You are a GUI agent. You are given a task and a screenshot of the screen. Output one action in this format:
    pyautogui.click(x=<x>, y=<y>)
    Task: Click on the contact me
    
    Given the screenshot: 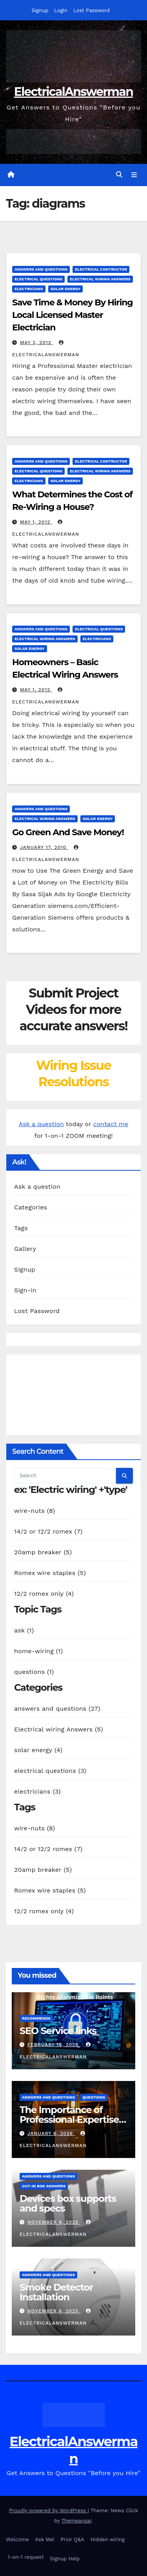 What is the action you would take?
    pyautogui.click(x=111, y=1124)
    